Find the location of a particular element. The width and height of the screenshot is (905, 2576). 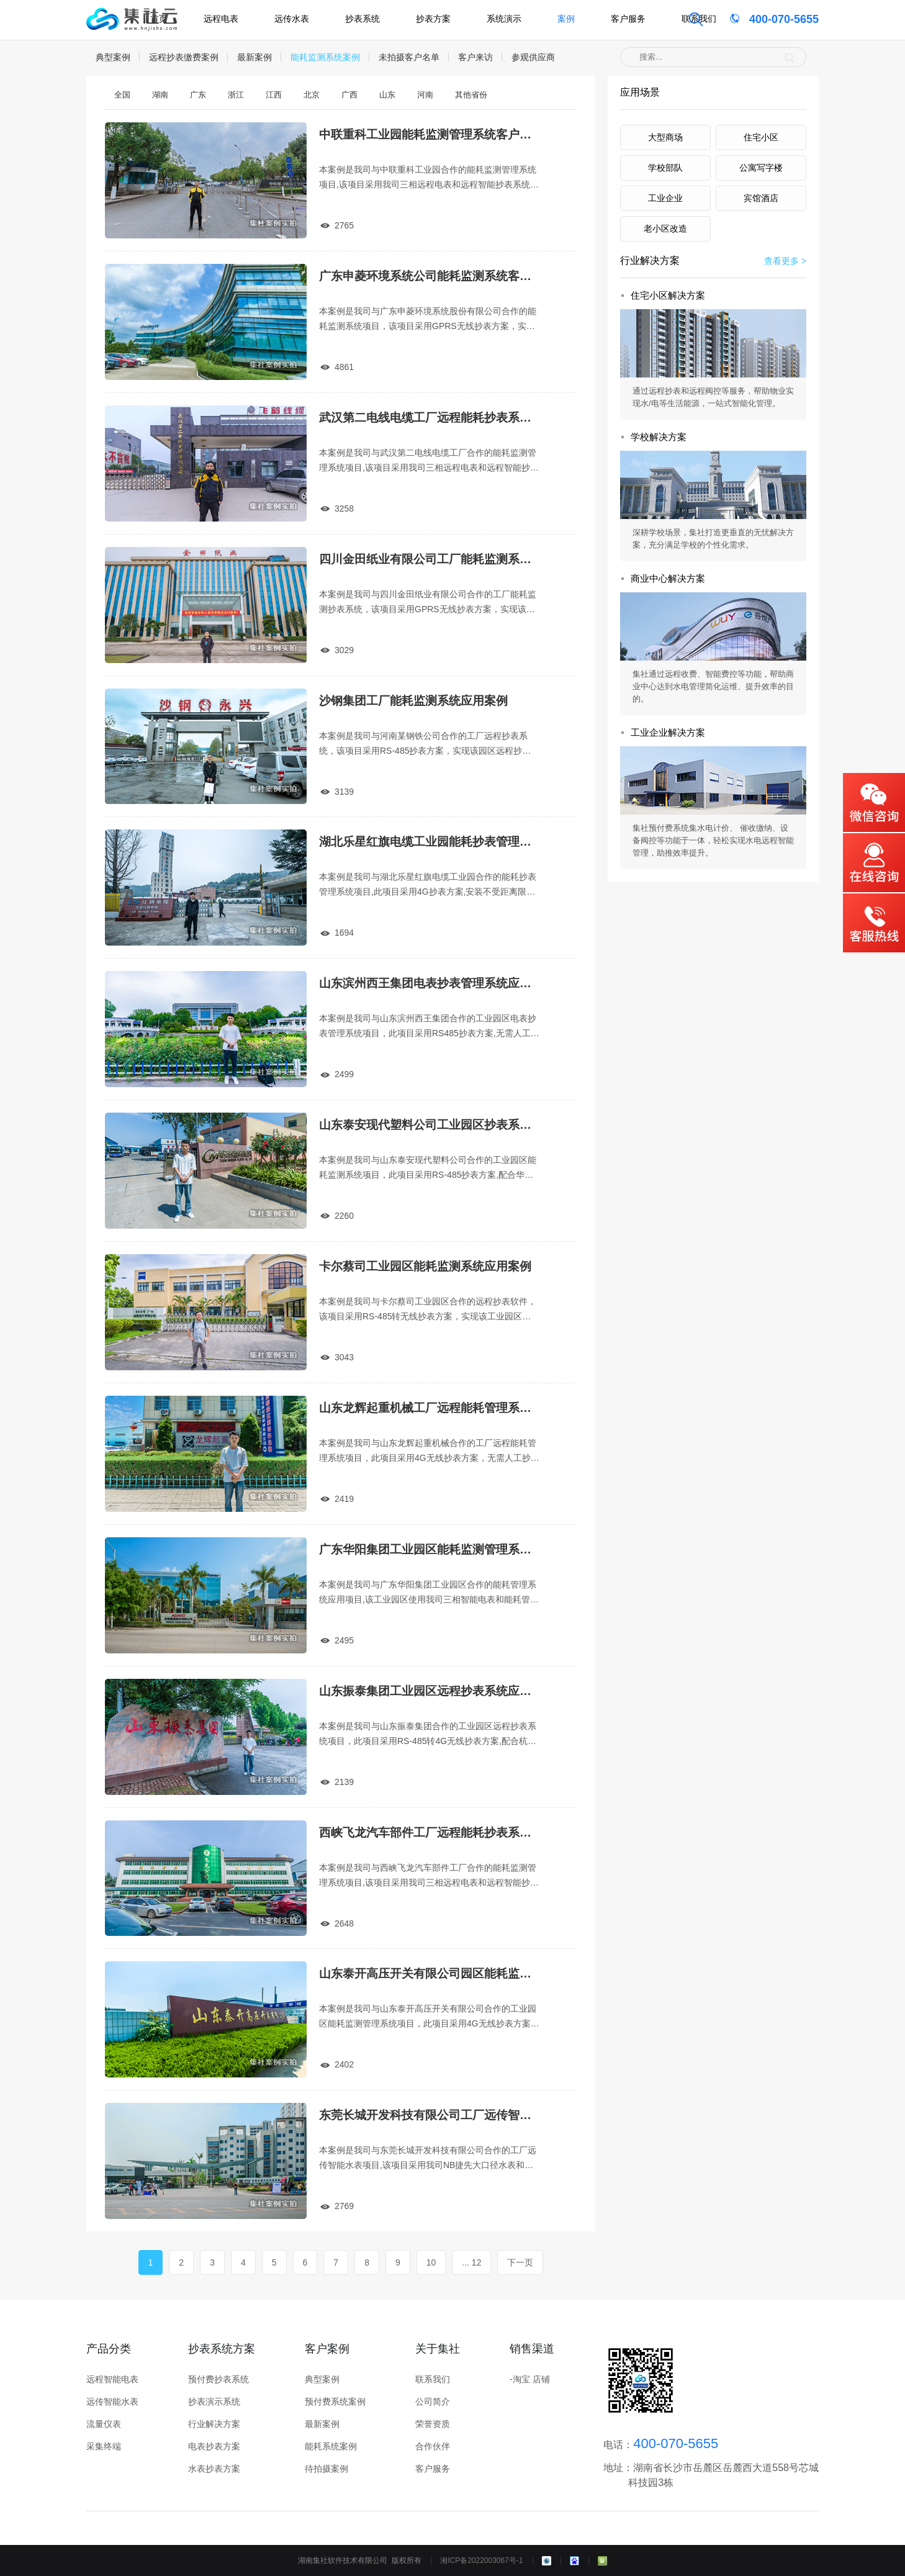

联系我们 is located at coordinates (699, 19).